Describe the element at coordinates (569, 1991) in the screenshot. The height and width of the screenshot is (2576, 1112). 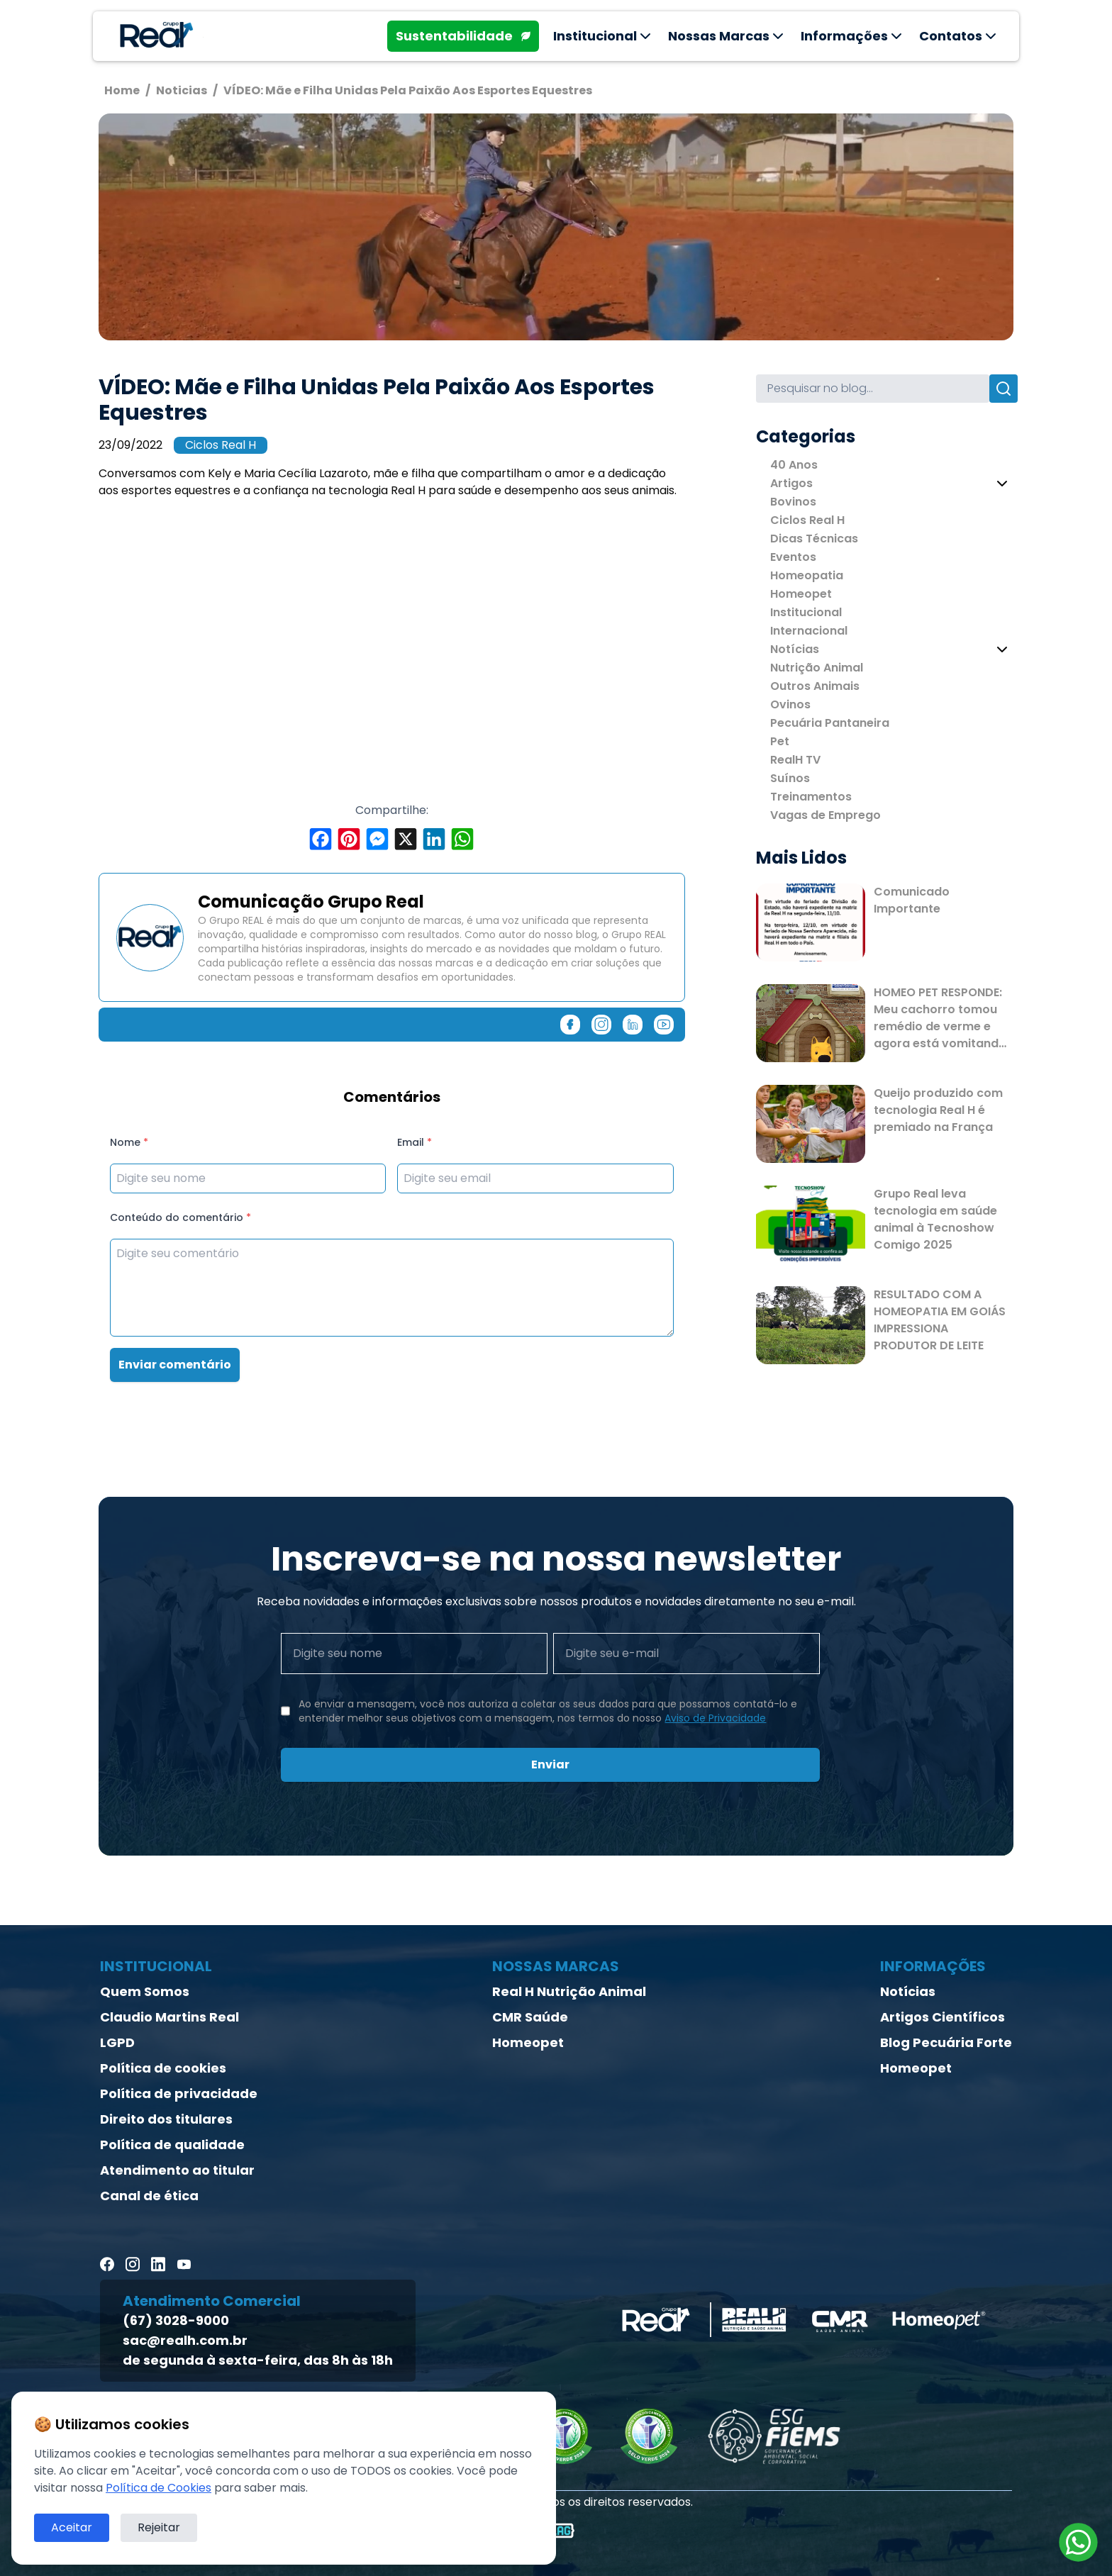
I see `Real H Nutrição Animal` at that location.